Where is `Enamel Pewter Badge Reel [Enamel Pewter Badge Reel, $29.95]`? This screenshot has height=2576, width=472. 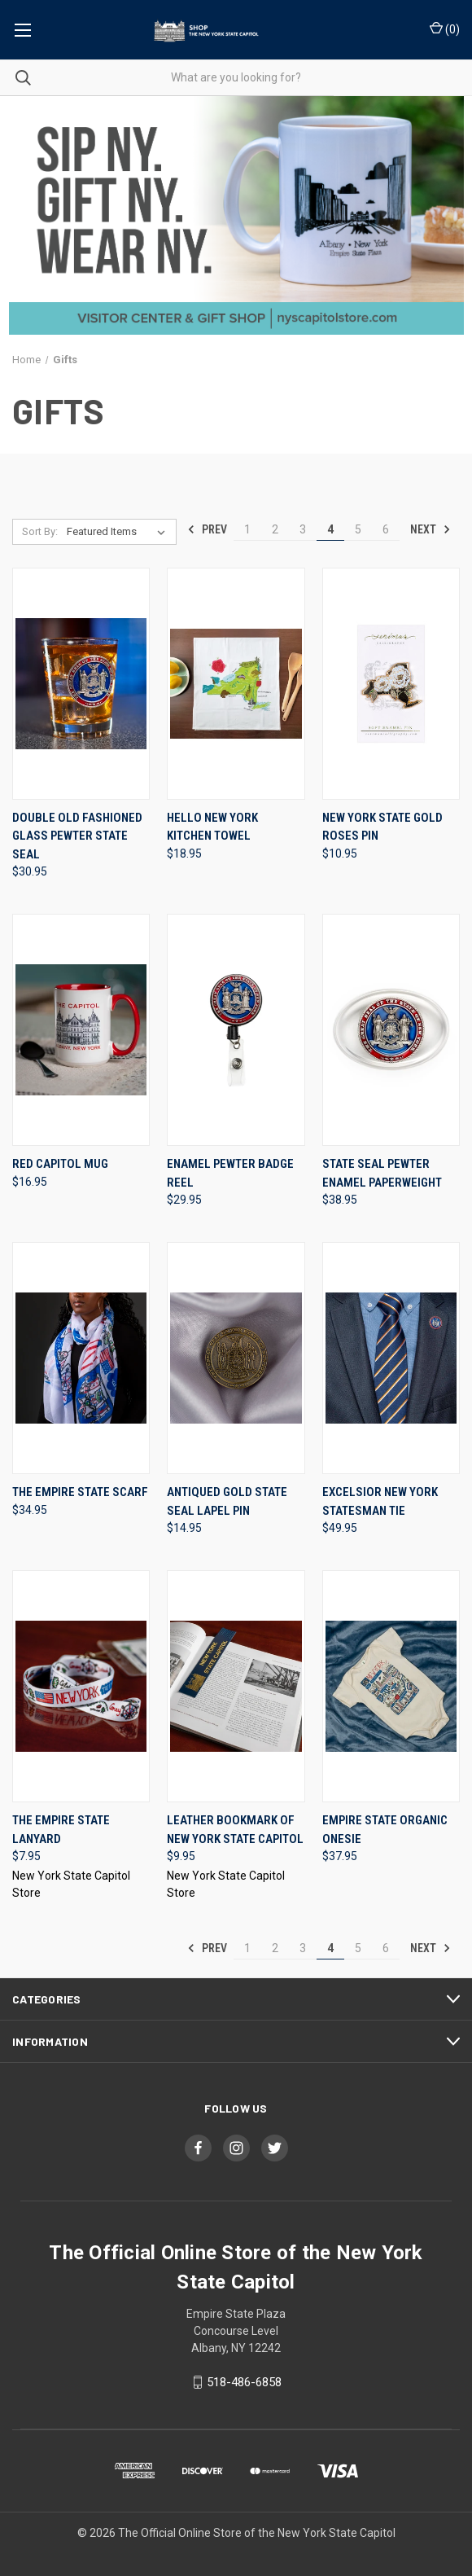 Enamel Pewter Badge Reel [Enamel Pewter Badge Reel, $29.95] is located at coordinates (230, 1173).